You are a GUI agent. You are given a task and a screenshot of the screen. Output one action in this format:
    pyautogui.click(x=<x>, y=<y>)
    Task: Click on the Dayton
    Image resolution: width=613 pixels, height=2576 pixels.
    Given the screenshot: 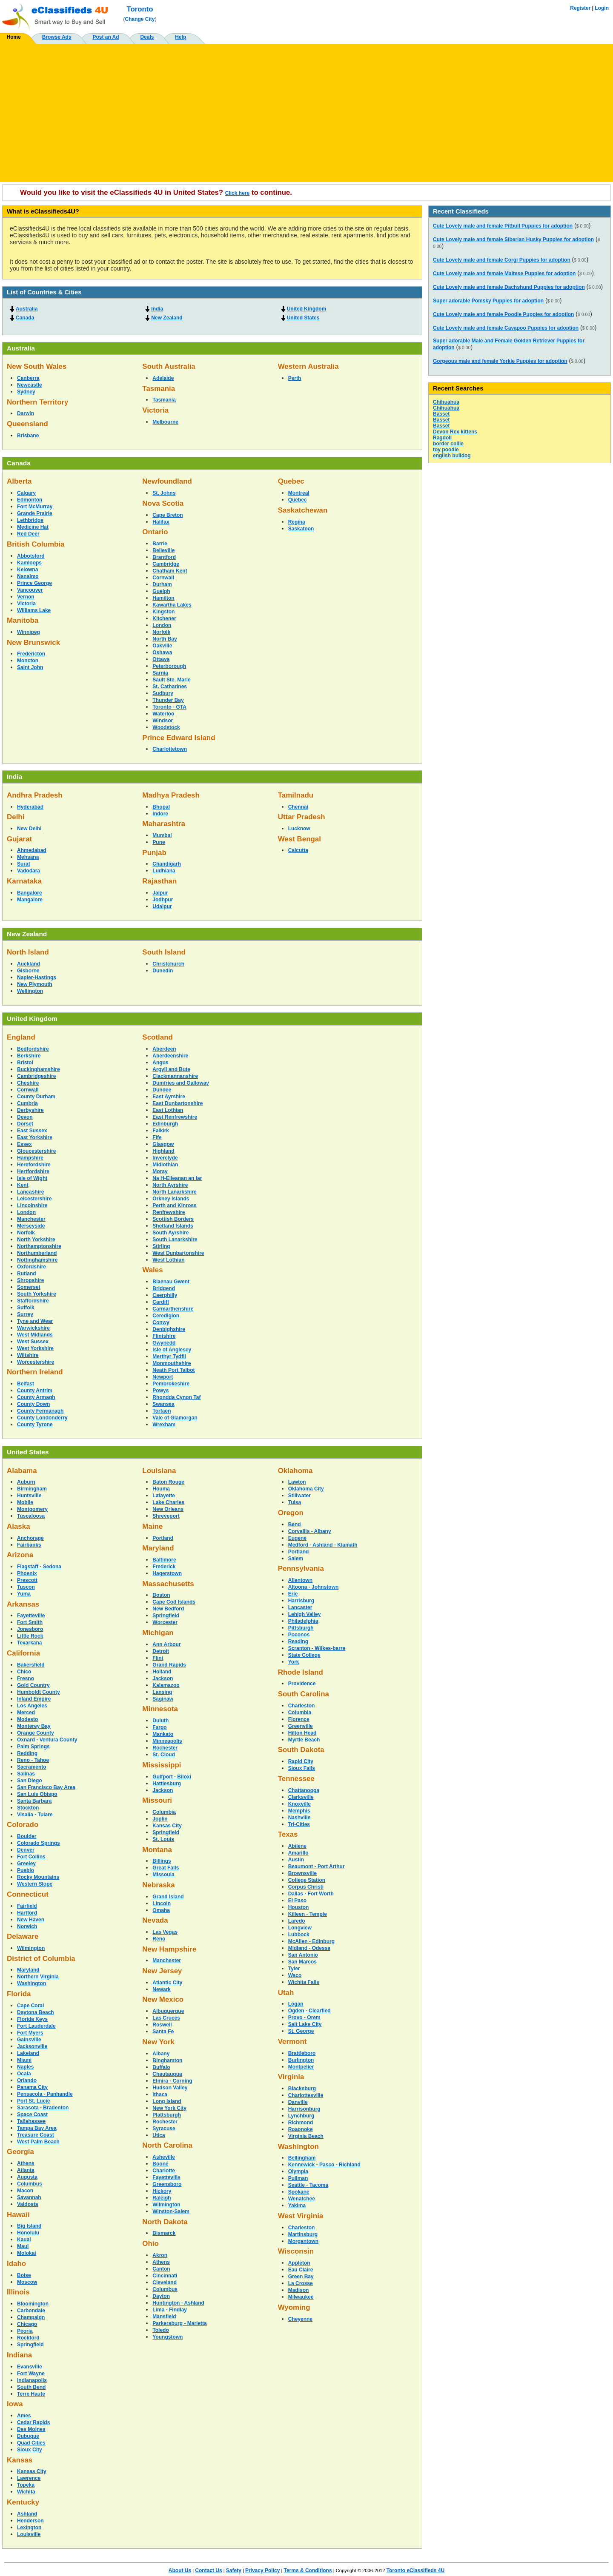 What is the action you would take?
    pyautogui.click(x=161, y=2296)
    